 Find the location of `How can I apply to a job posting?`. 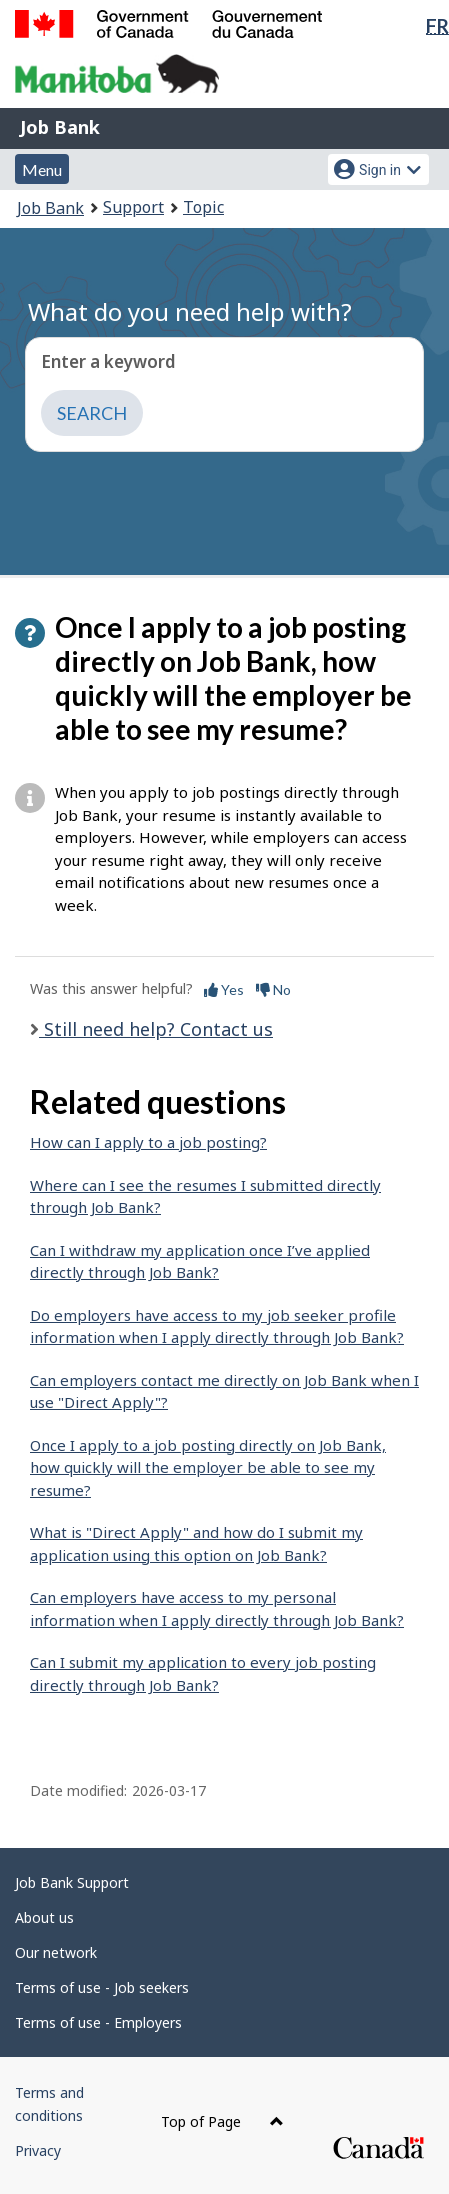

How can I apply to a job posting? is located at coordinates (148, 1142).